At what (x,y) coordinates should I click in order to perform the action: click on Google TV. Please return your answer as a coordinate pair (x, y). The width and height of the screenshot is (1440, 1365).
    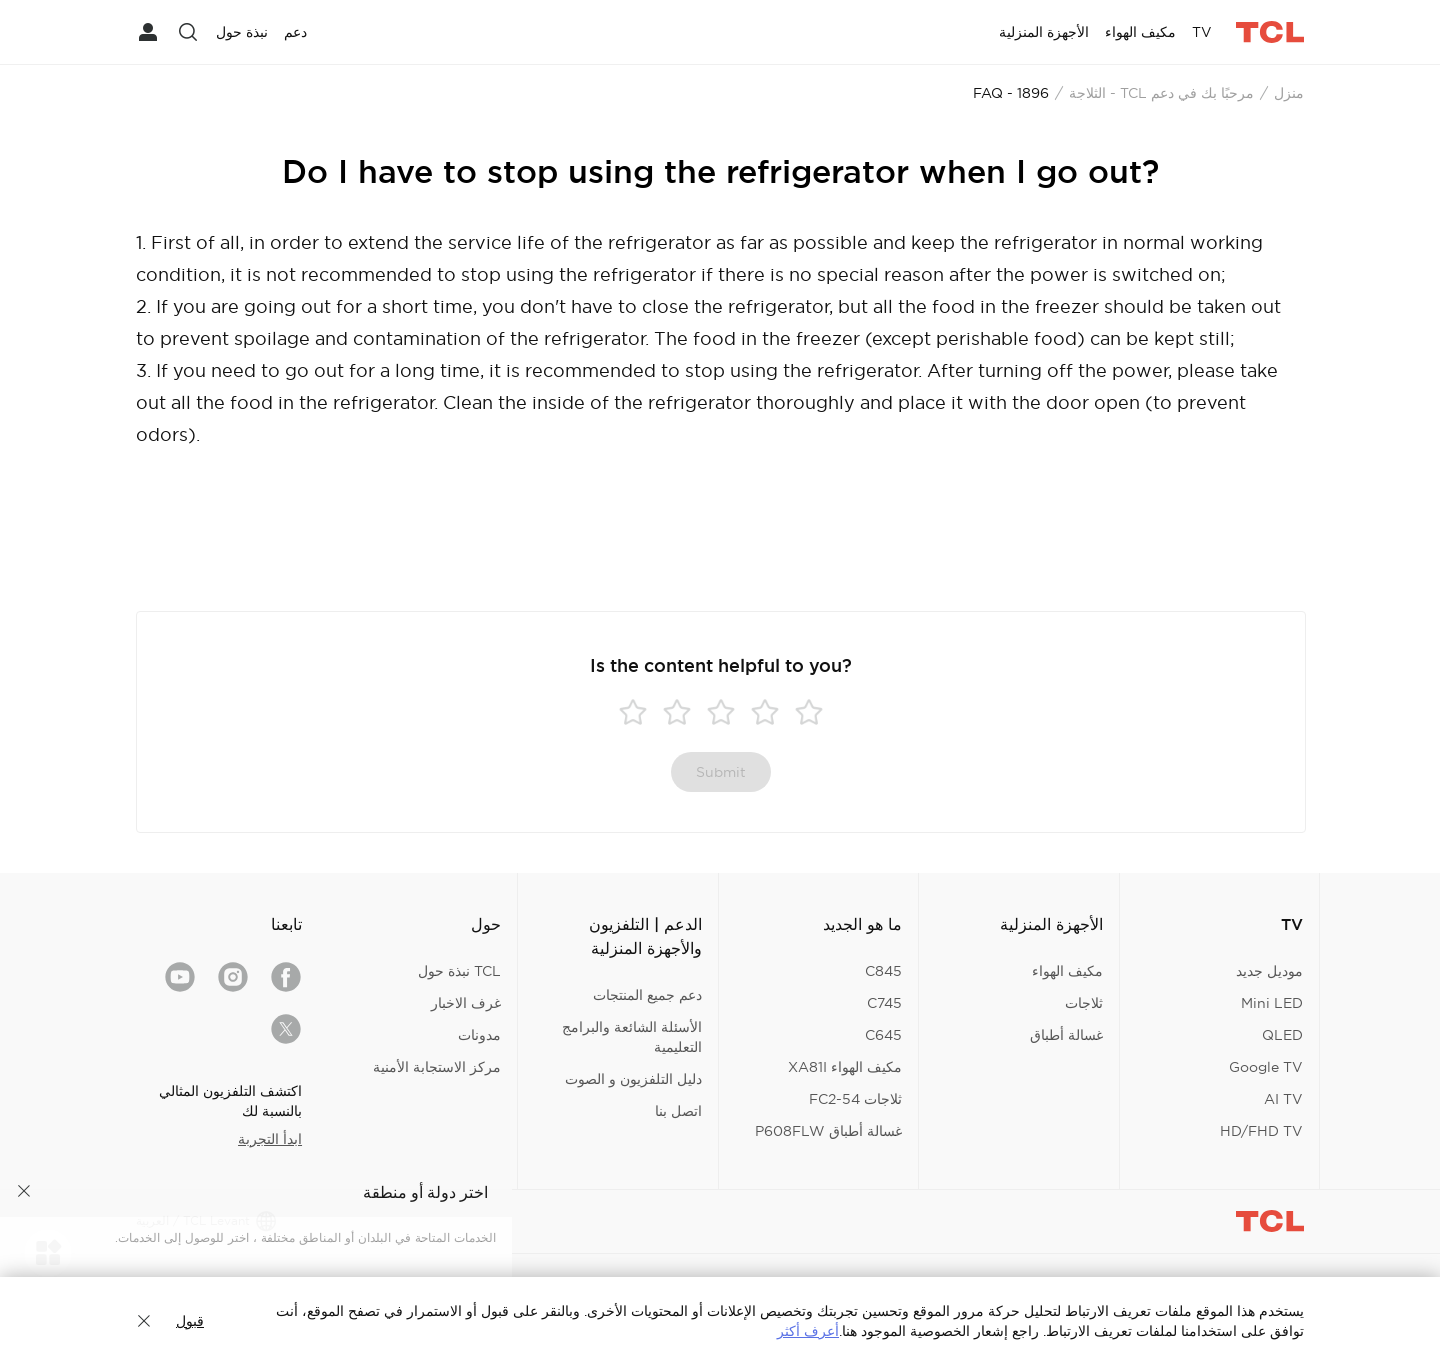
    Looking at the image, I should click on (1266, 1067).